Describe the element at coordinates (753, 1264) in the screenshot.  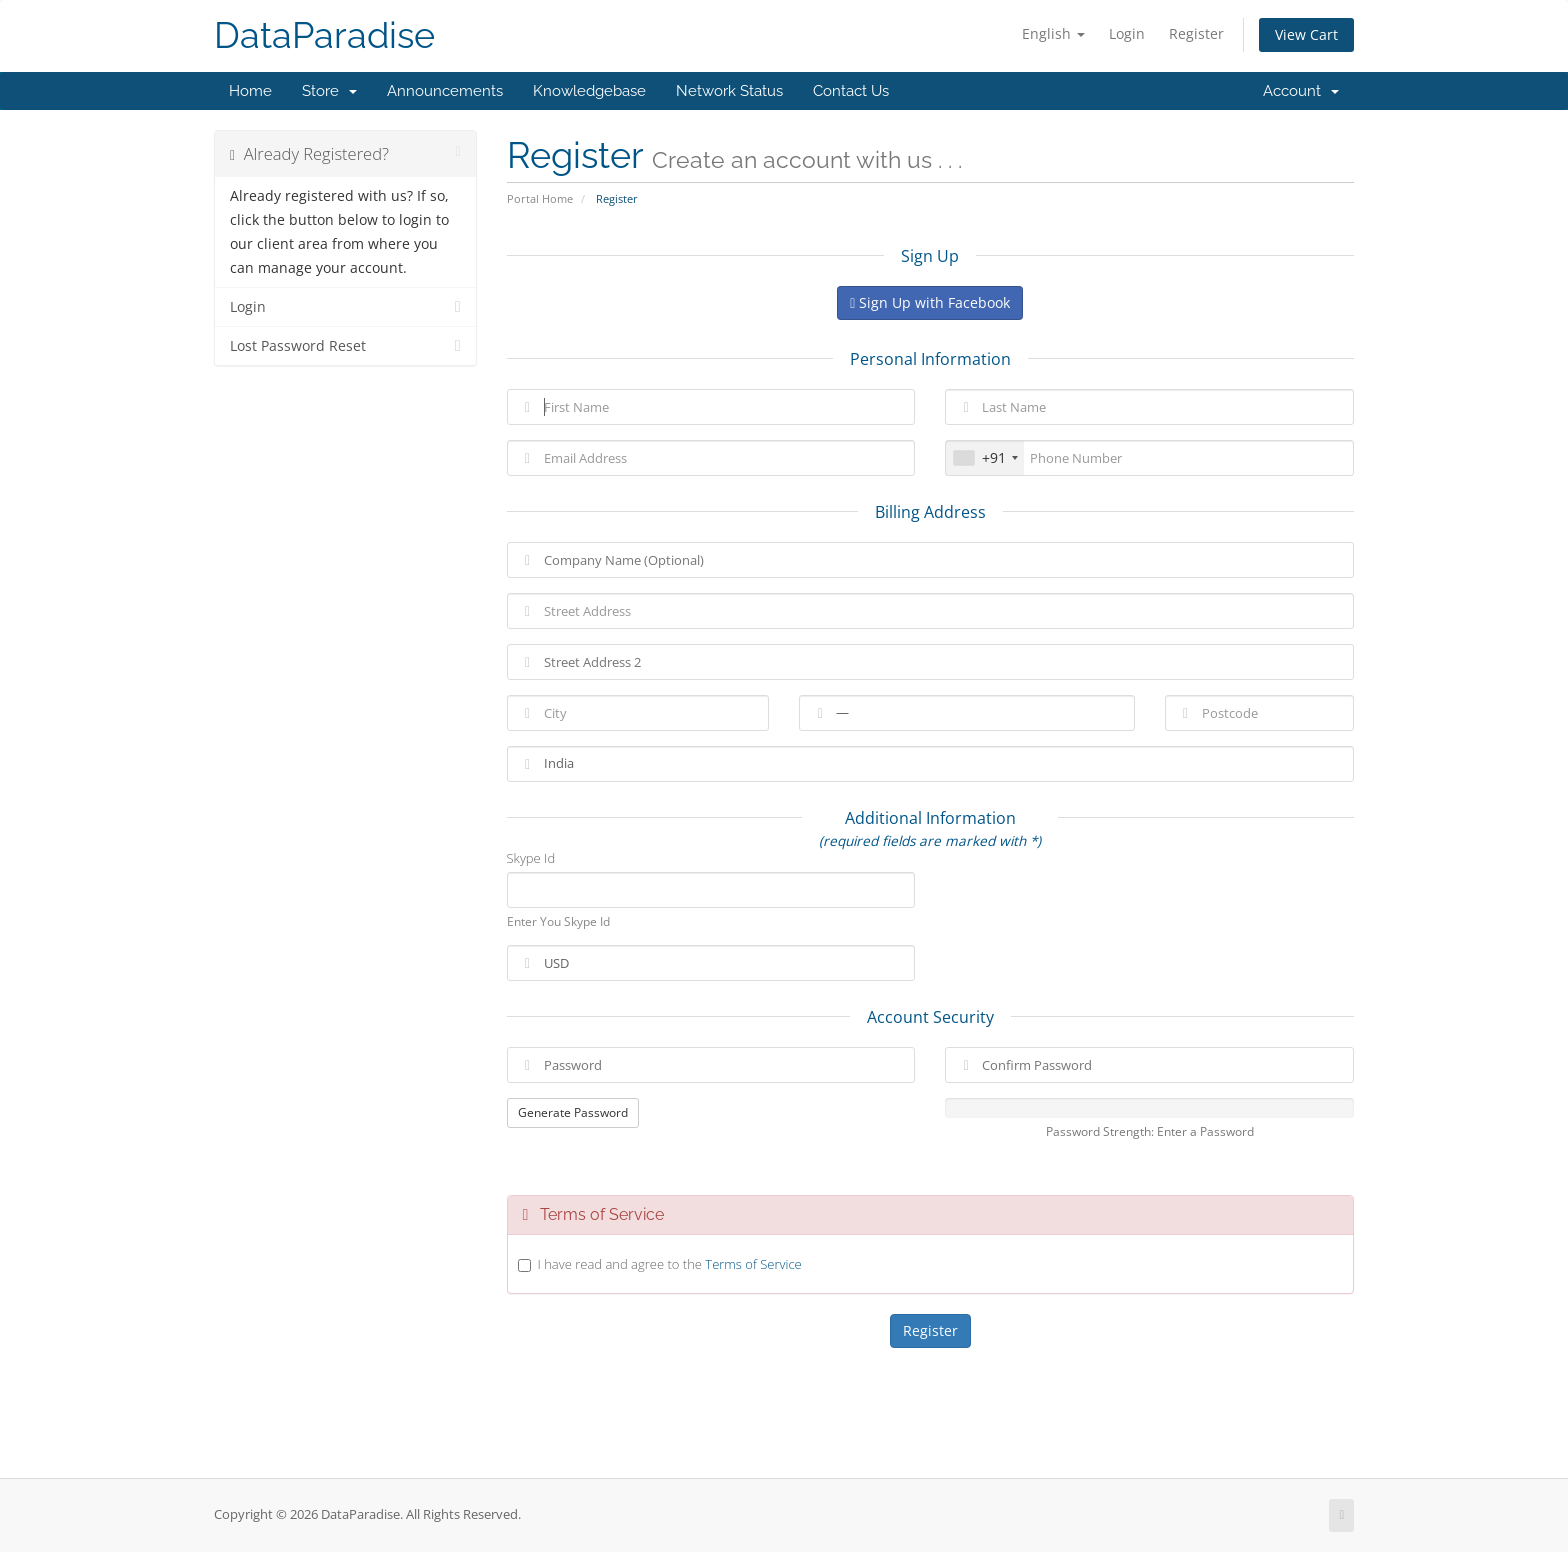
I see `Terms of Service` at that location.